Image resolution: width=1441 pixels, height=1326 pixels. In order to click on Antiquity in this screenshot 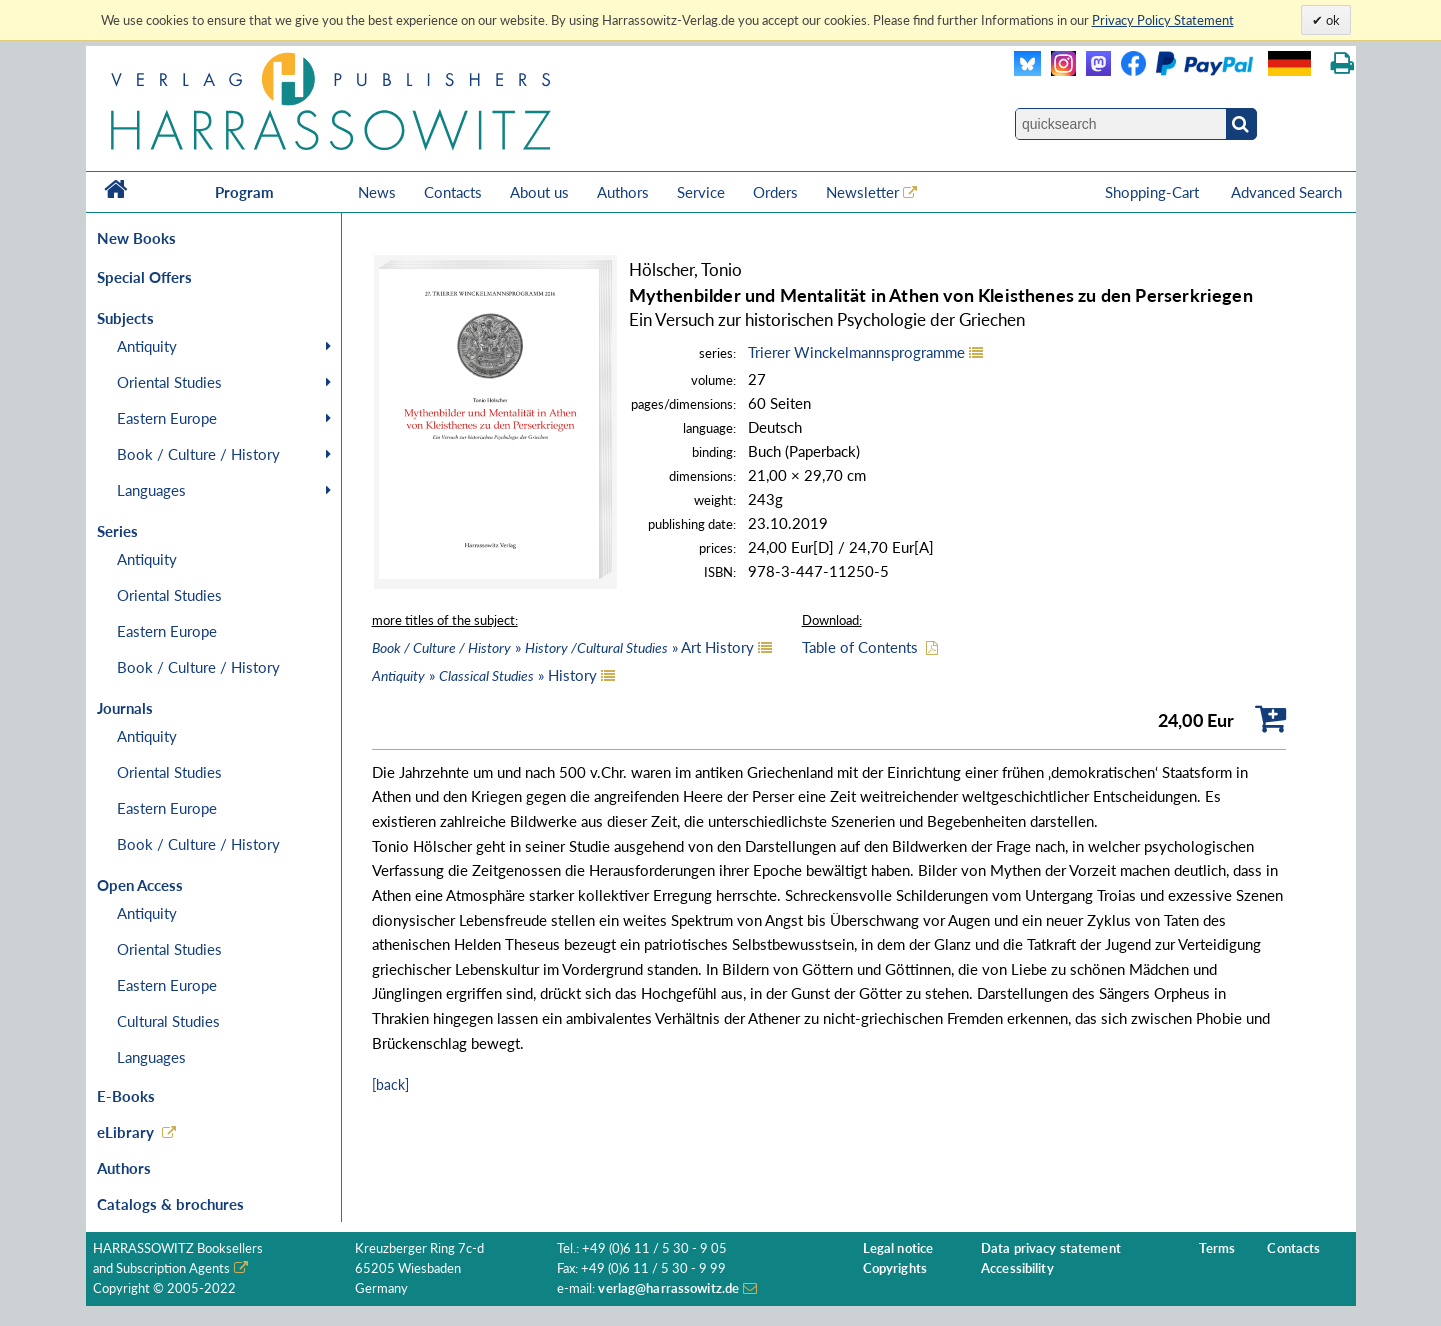, I will do `click(147, 346)`.